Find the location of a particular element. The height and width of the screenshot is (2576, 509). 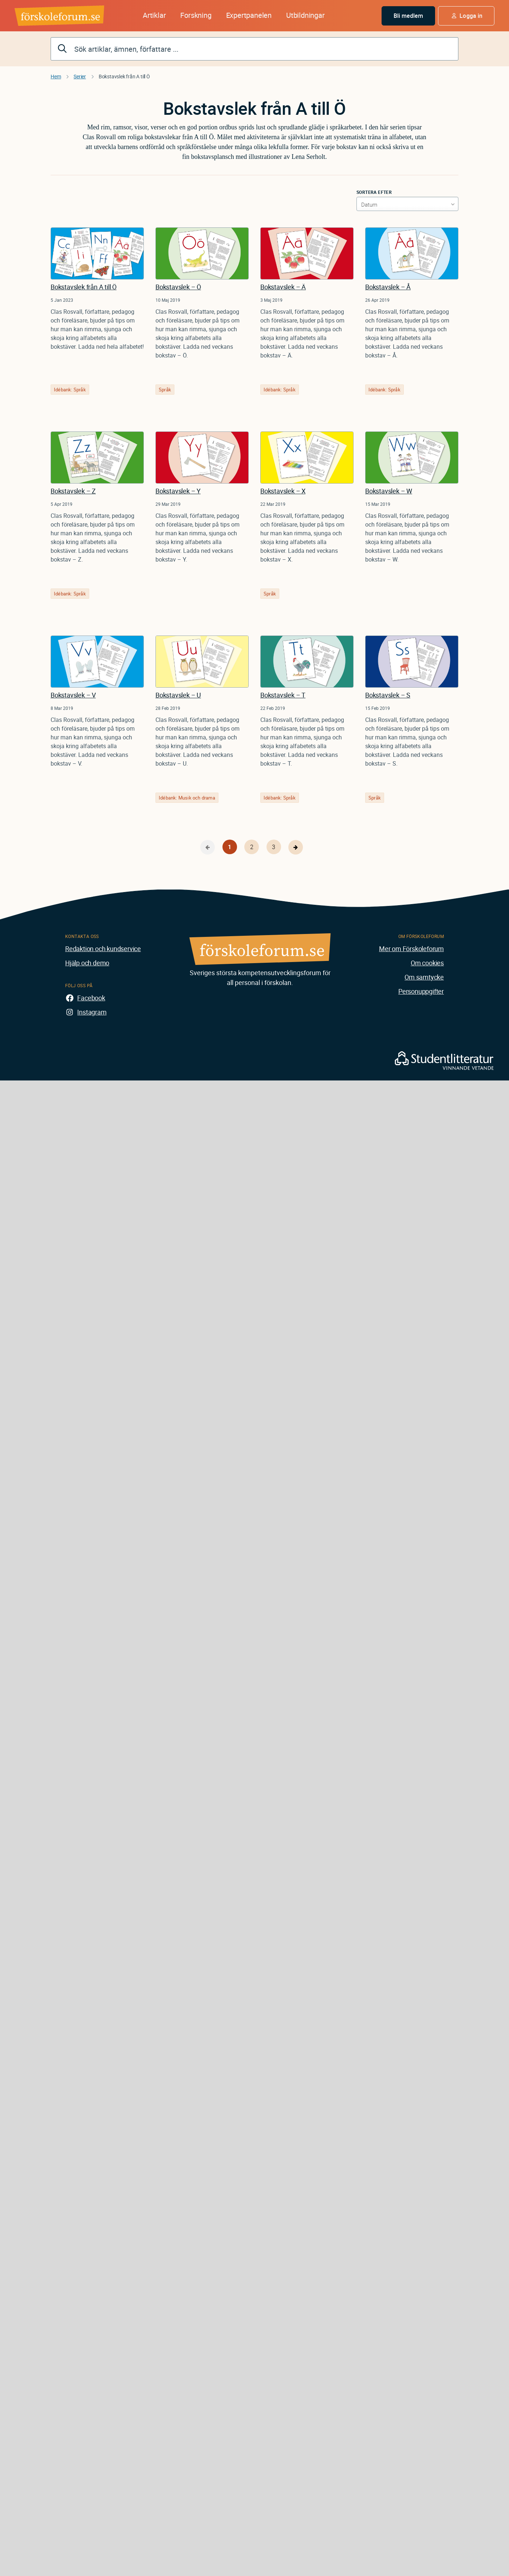

Om samtycke is located at coordinates (424, 977).